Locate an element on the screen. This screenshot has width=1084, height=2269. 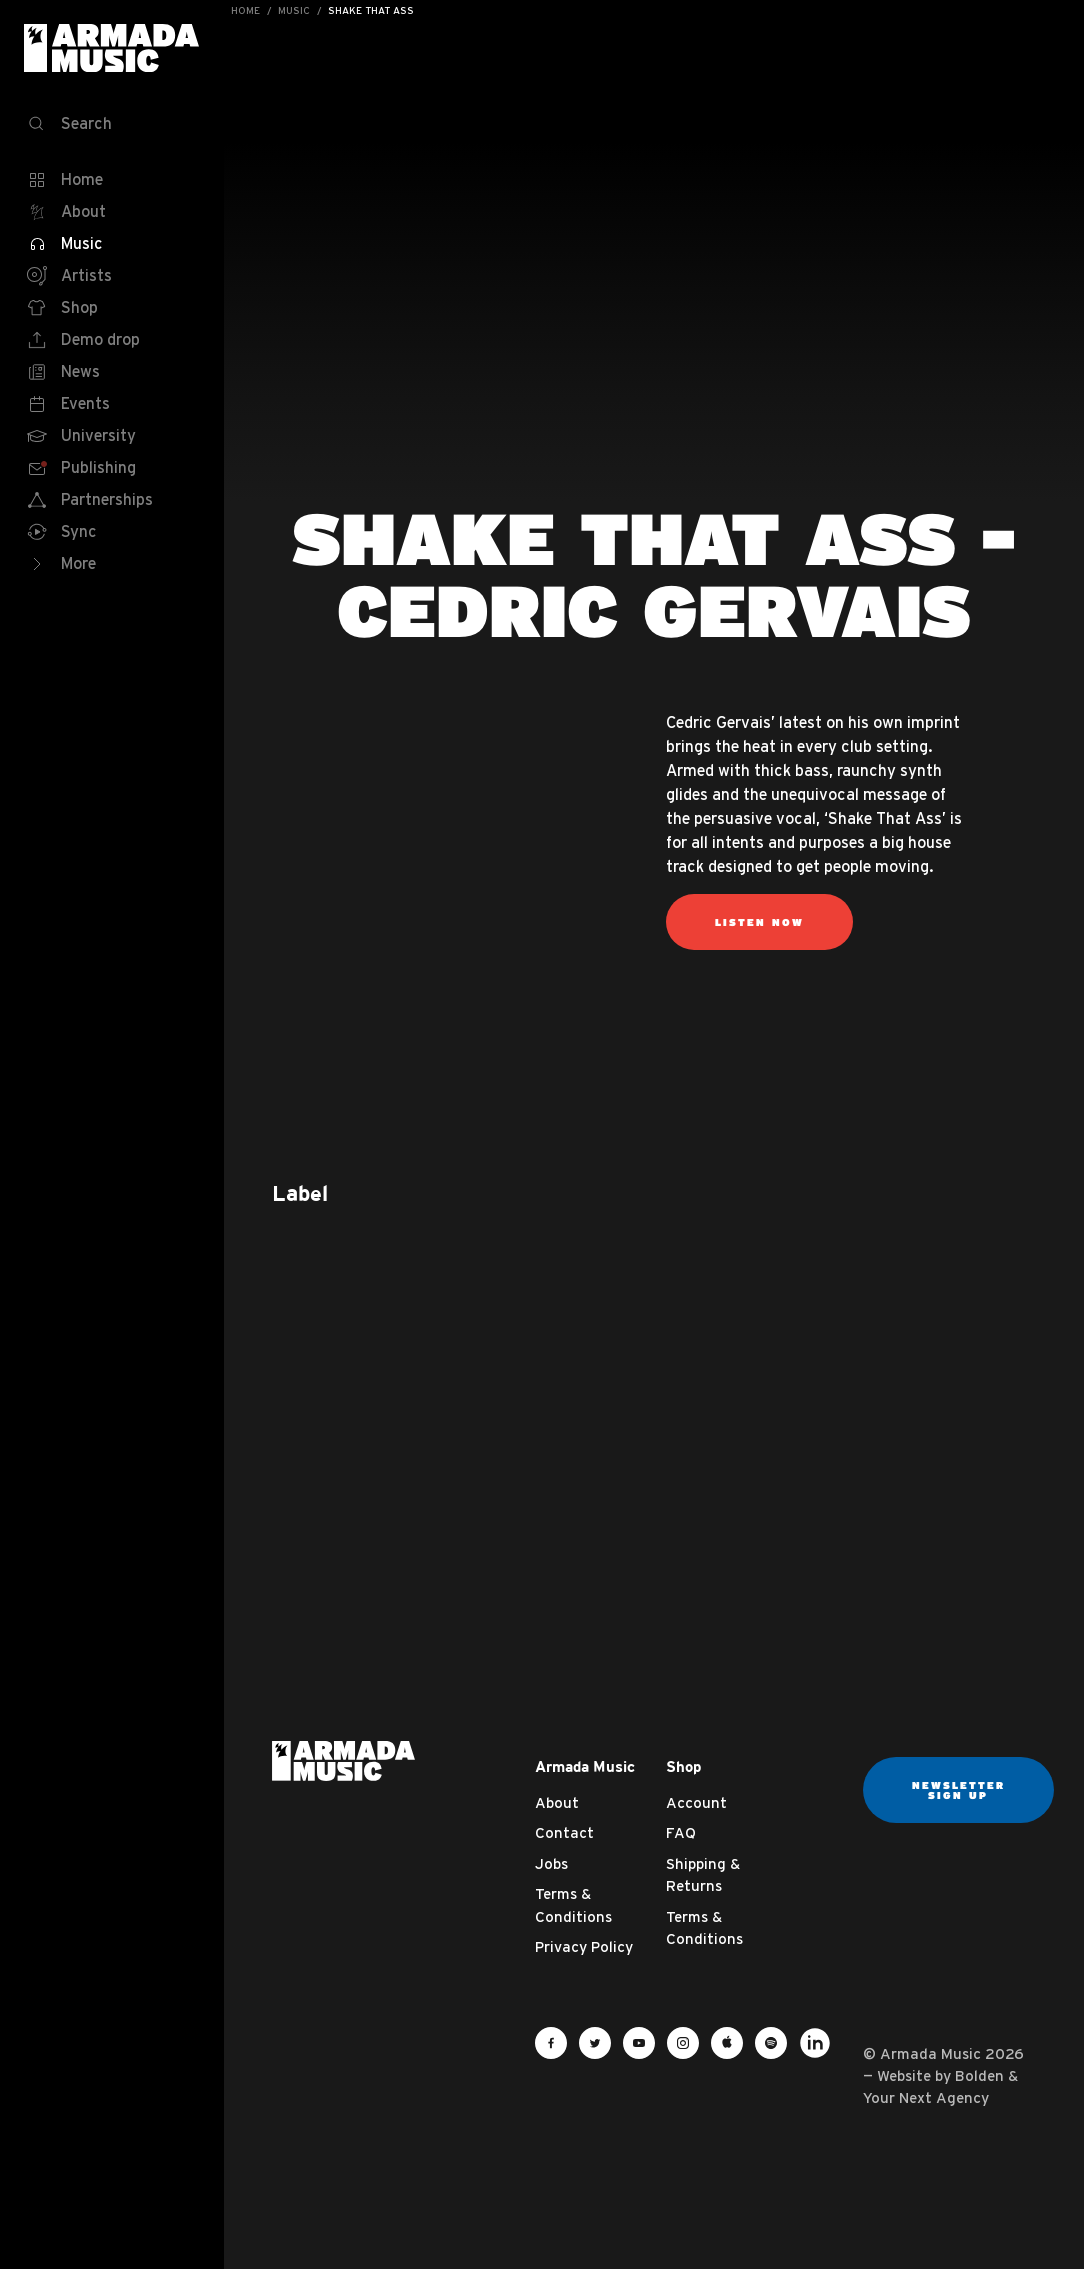
Contact is located at coordinates (564, 1832).